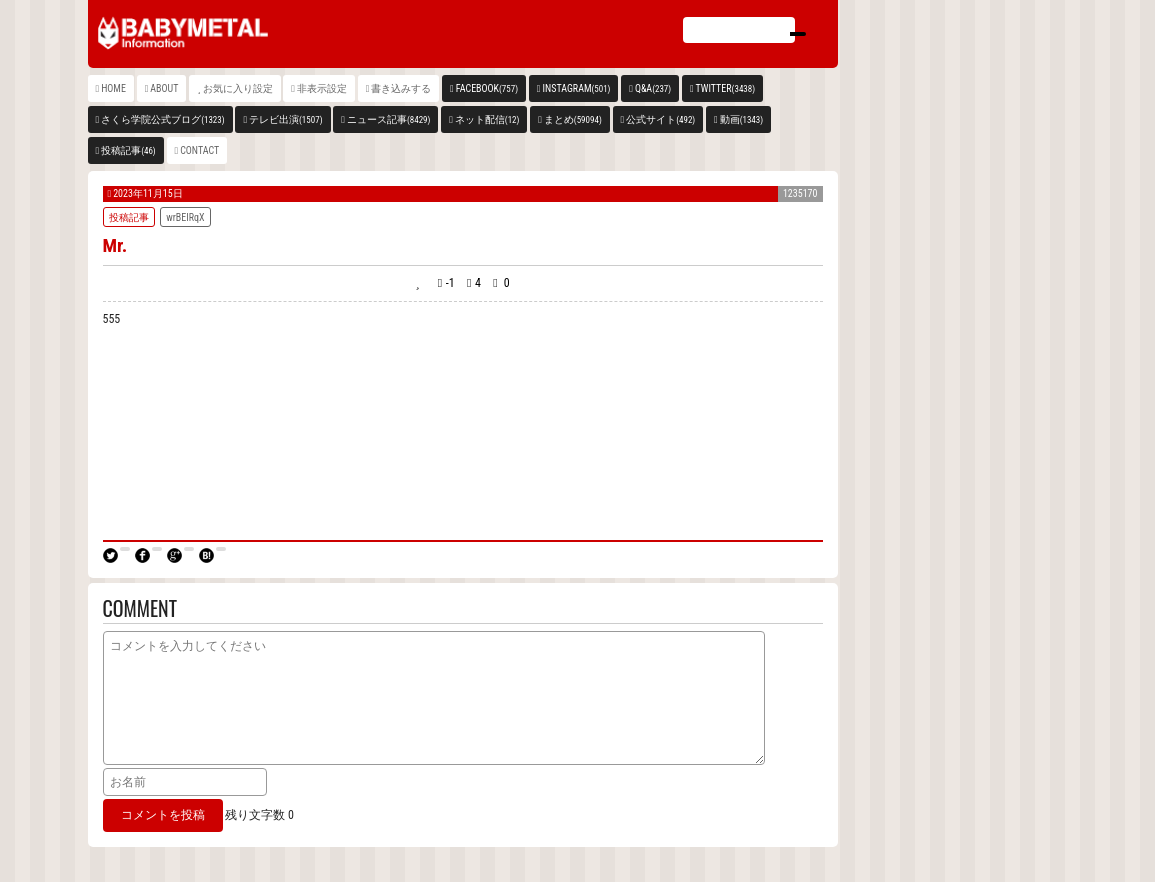 Image resolution: width=1155 pixels, height=882 pixels. Describe the element at coordinates (577, 88) in the screenshot. I see `INSTAGRAM` at that location.